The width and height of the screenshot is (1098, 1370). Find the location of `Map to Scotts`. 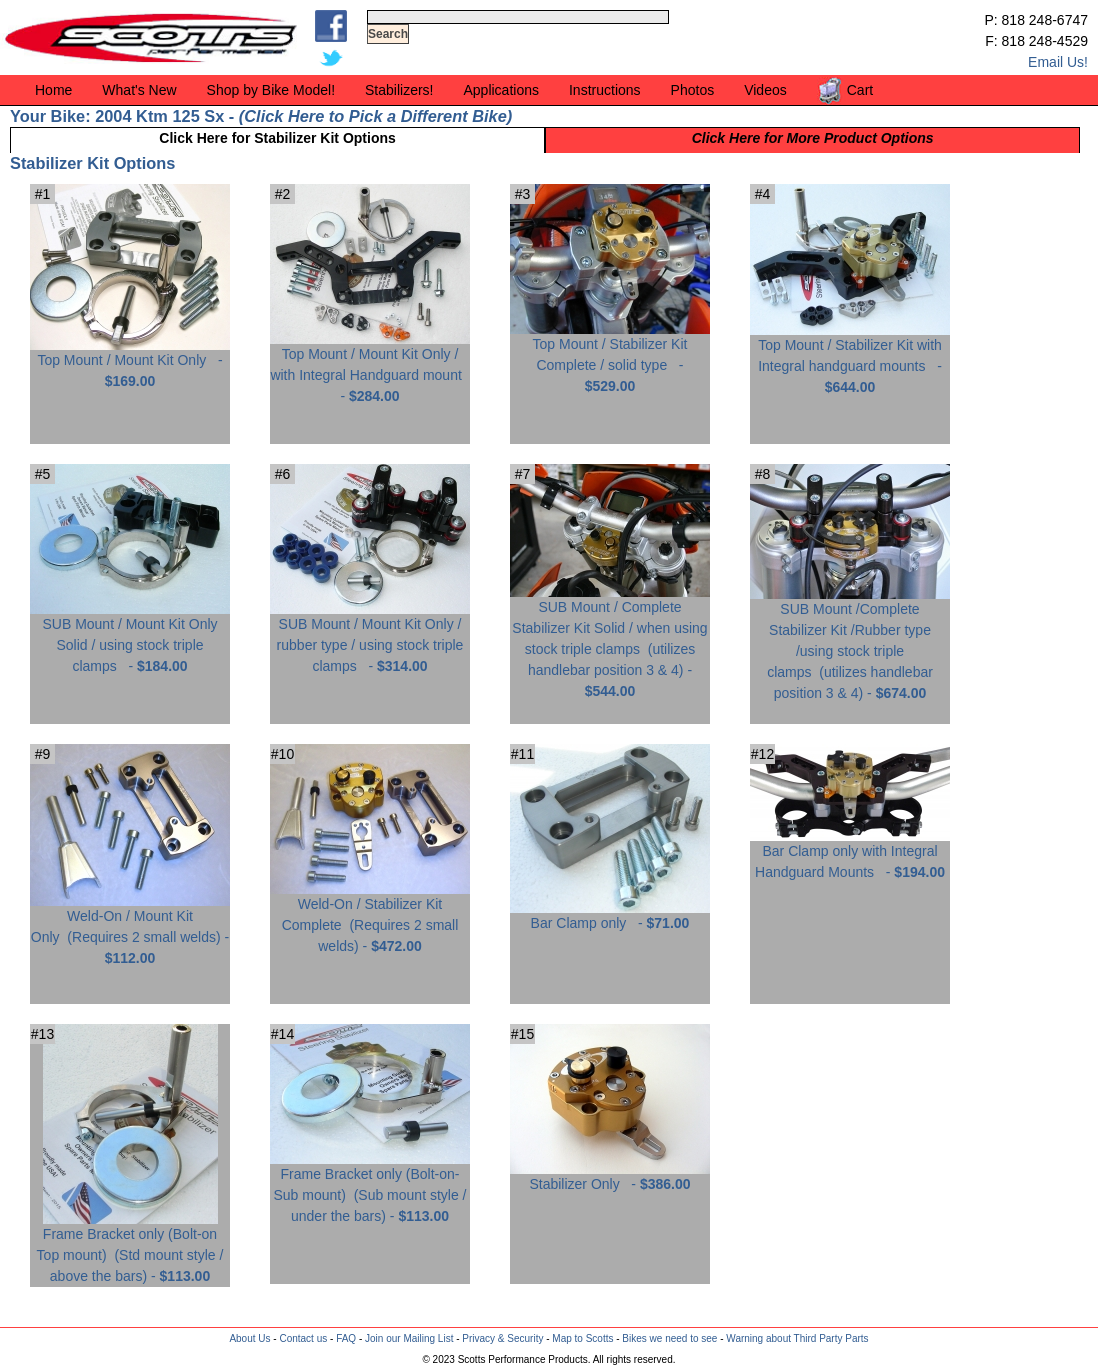

Map to Scotts is located at coordinates (582, 1338).